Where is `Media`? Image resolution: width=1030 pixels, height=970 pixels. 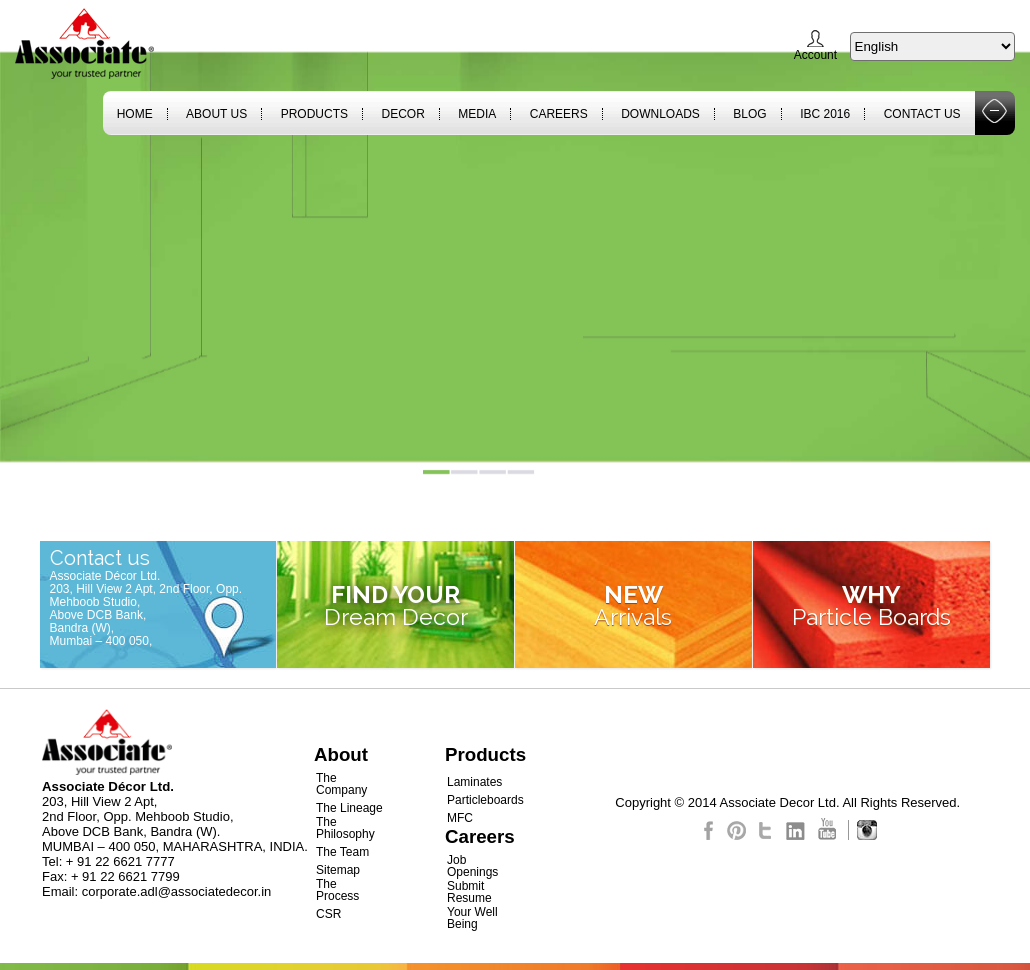 Media is located at coordinates (477, 114).